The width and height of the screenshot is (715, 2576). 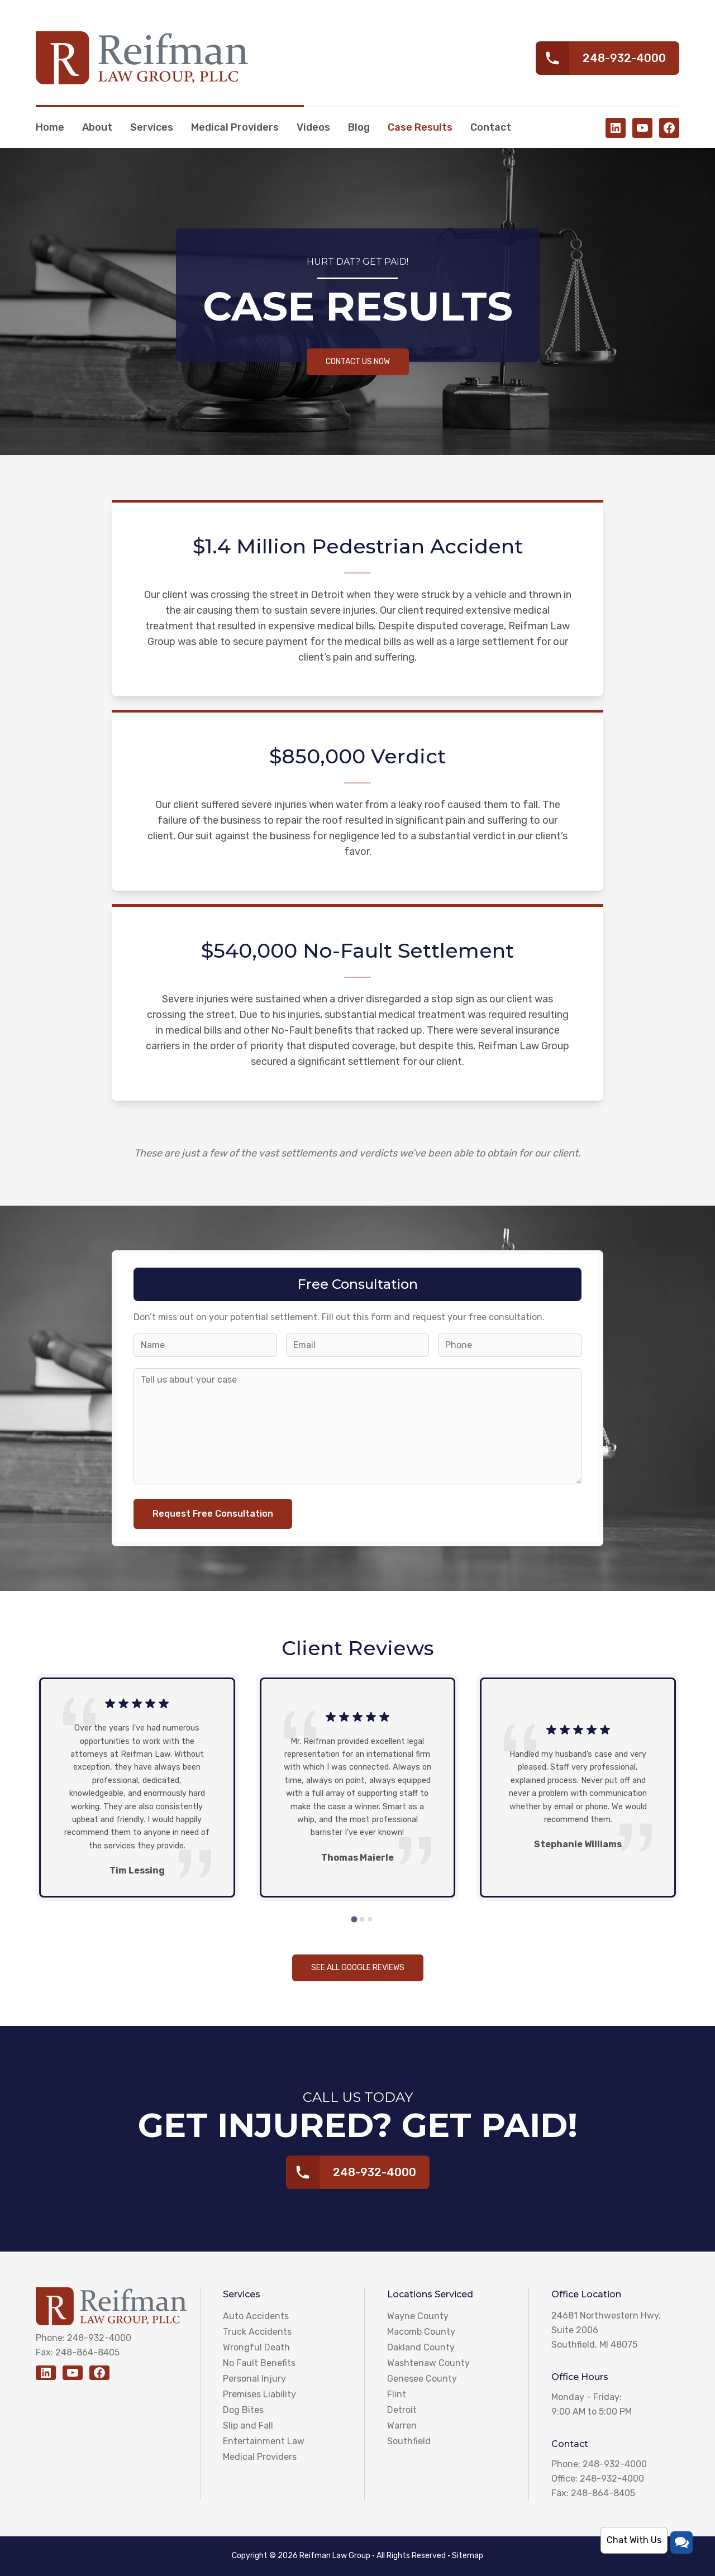 What do you see at coordinates (99, 2338) in the screenshot?
I see `248-932-4000` at bounding box center [99, 2338].